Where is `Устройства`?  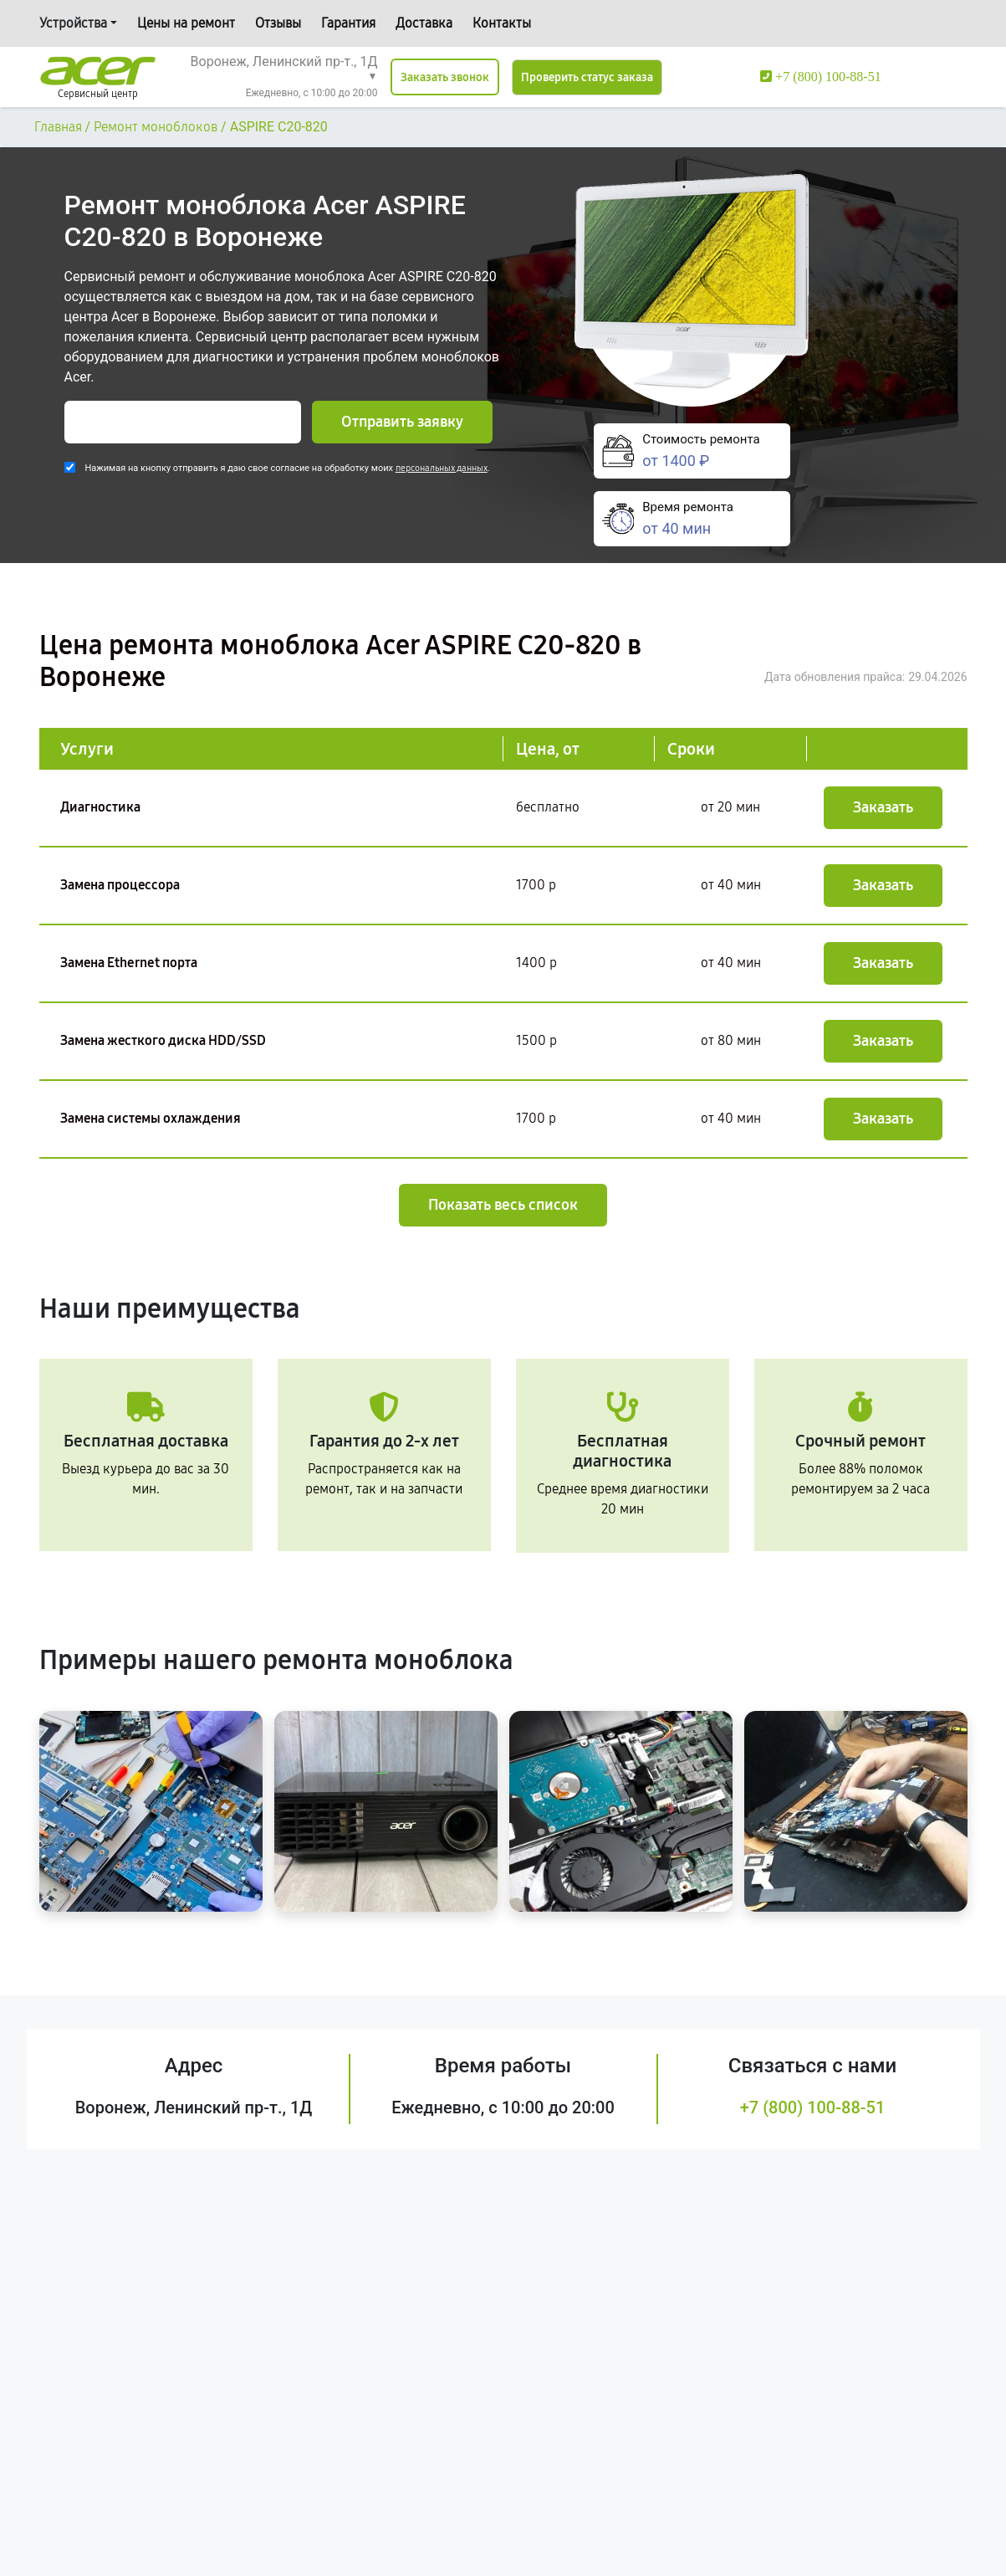
Устройства is located at coordinates (73, 23).